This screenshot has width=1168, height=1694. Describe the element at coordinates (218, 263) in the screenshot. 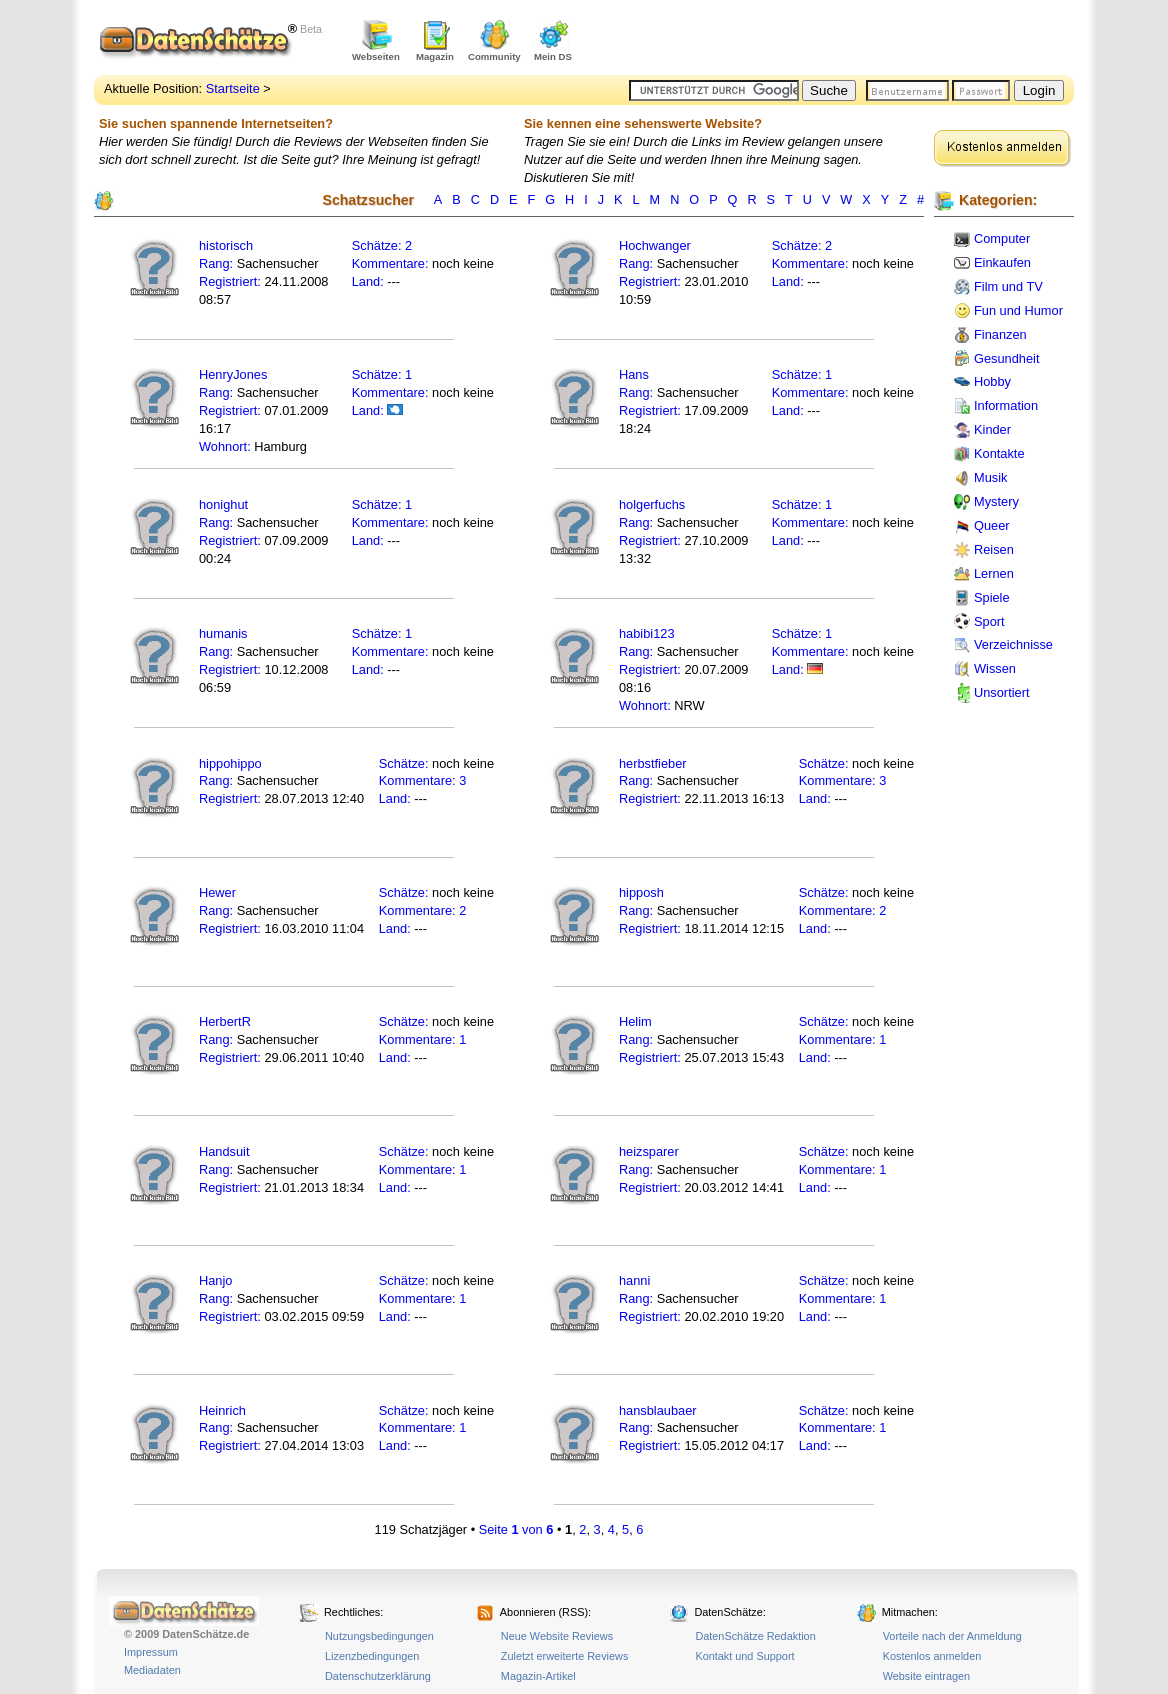

I see `Rang:` at that location.